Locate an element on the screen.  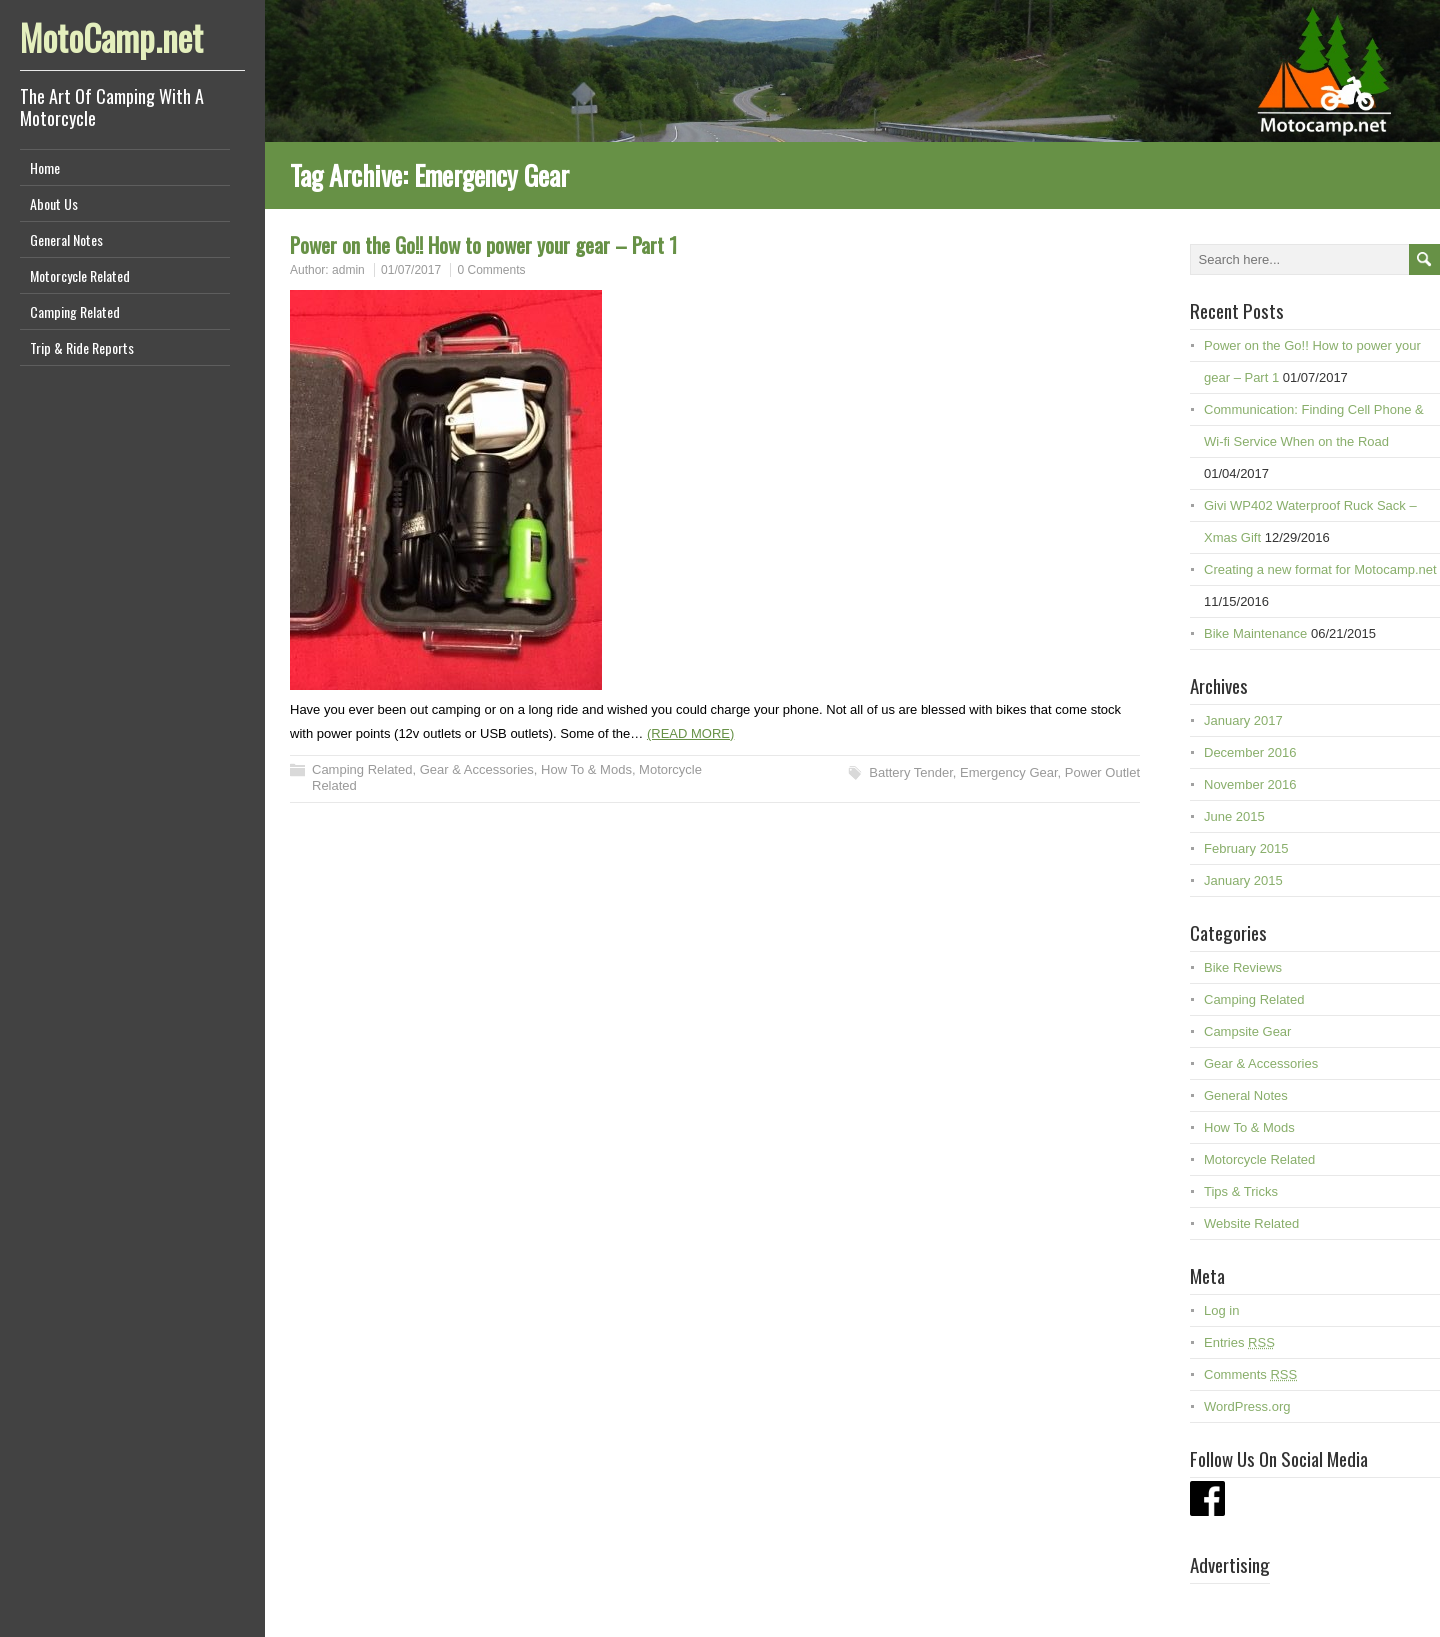
Entries is located at coordinates (1239, 1342).